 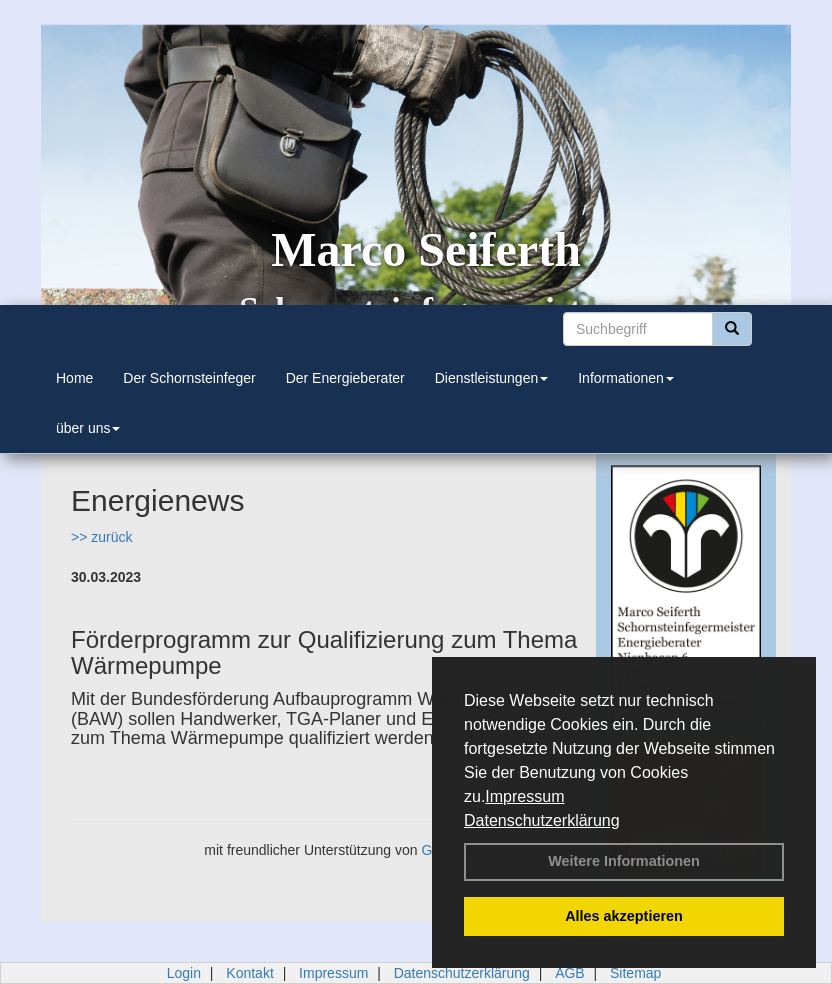 What do you see at coordinates (189, 378) in the screenshot?
I see `Der Schornsteinfeger` at bounding box center [189, 378].